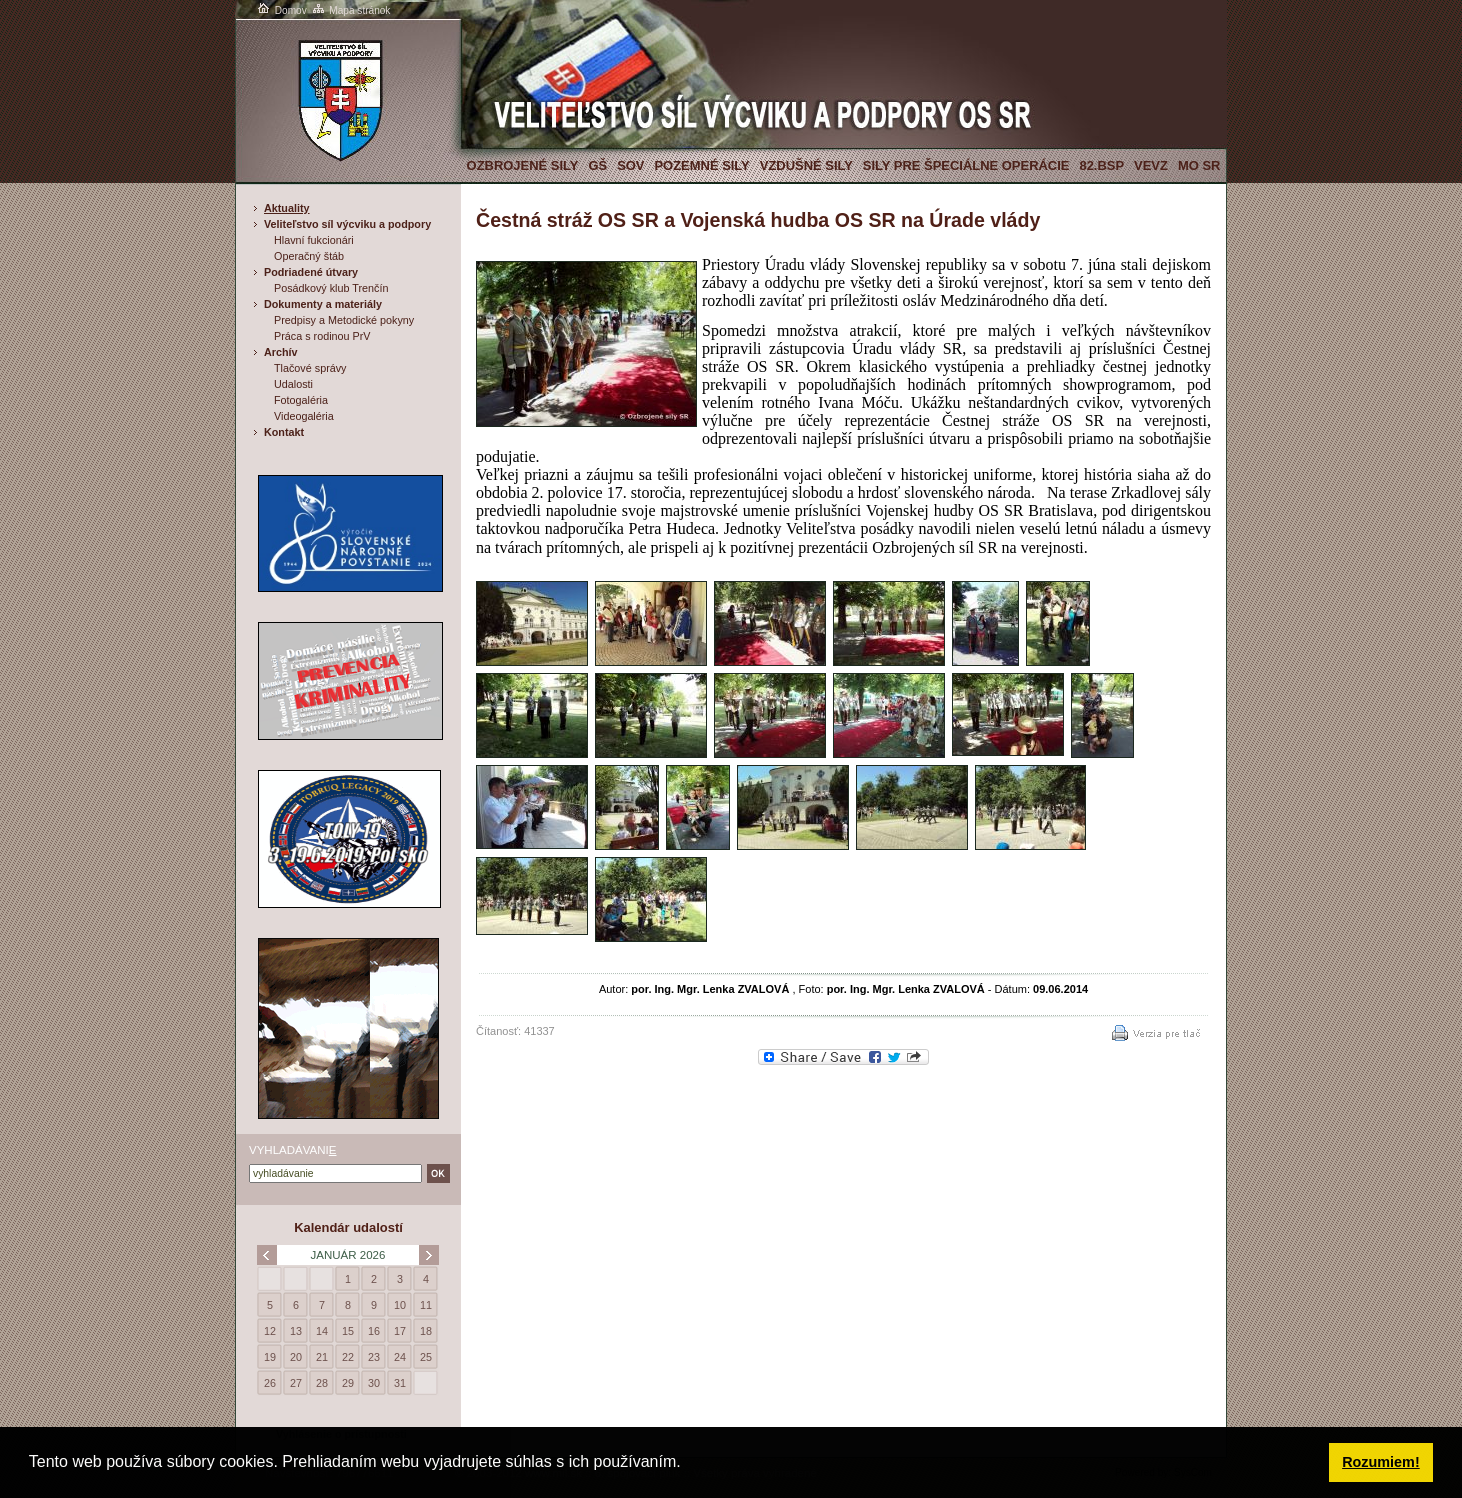  Describe the element at coordinates (281, 10) in the screenshot. I see `Domov` at that location.